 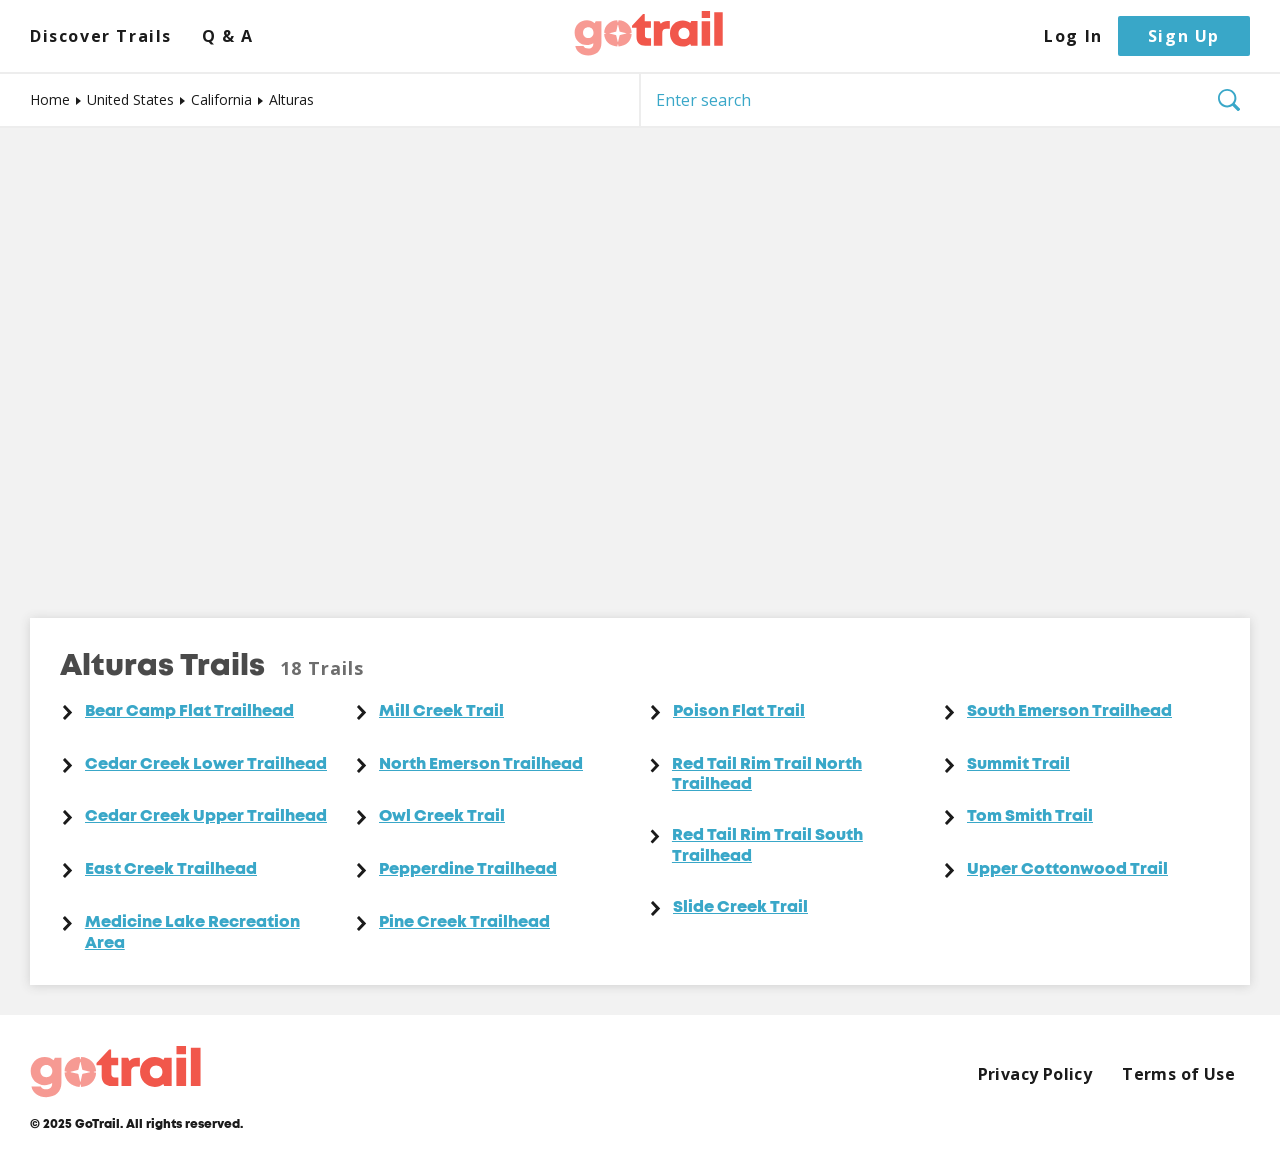 I want to click on Upper Cottonwood Trail, so click(x=1067, y=870).